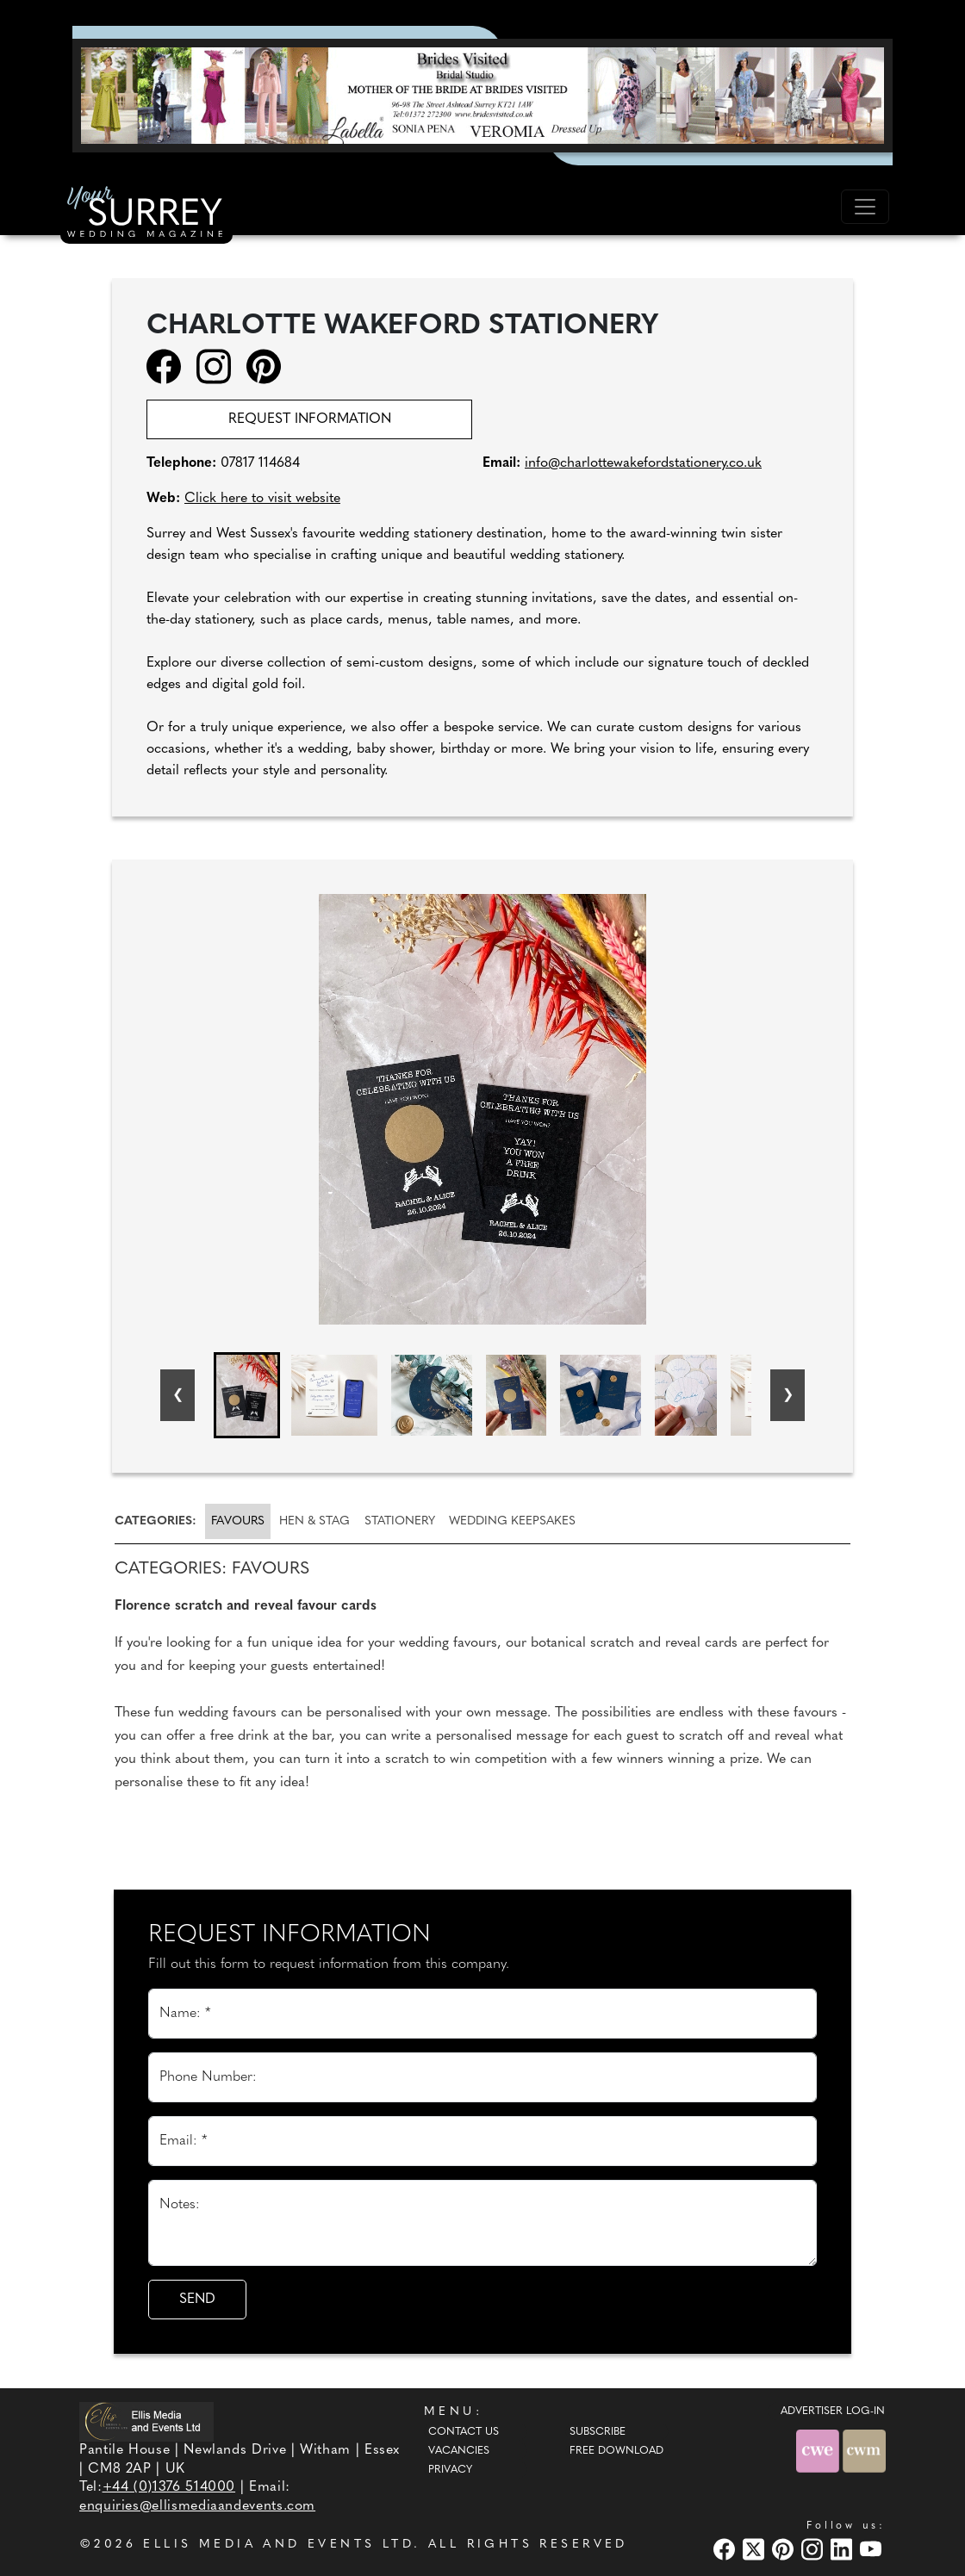  What do you see at coordinates (158, 1521) in the screenshot?
I see `[tab]` at bounding box center [158, 1521].